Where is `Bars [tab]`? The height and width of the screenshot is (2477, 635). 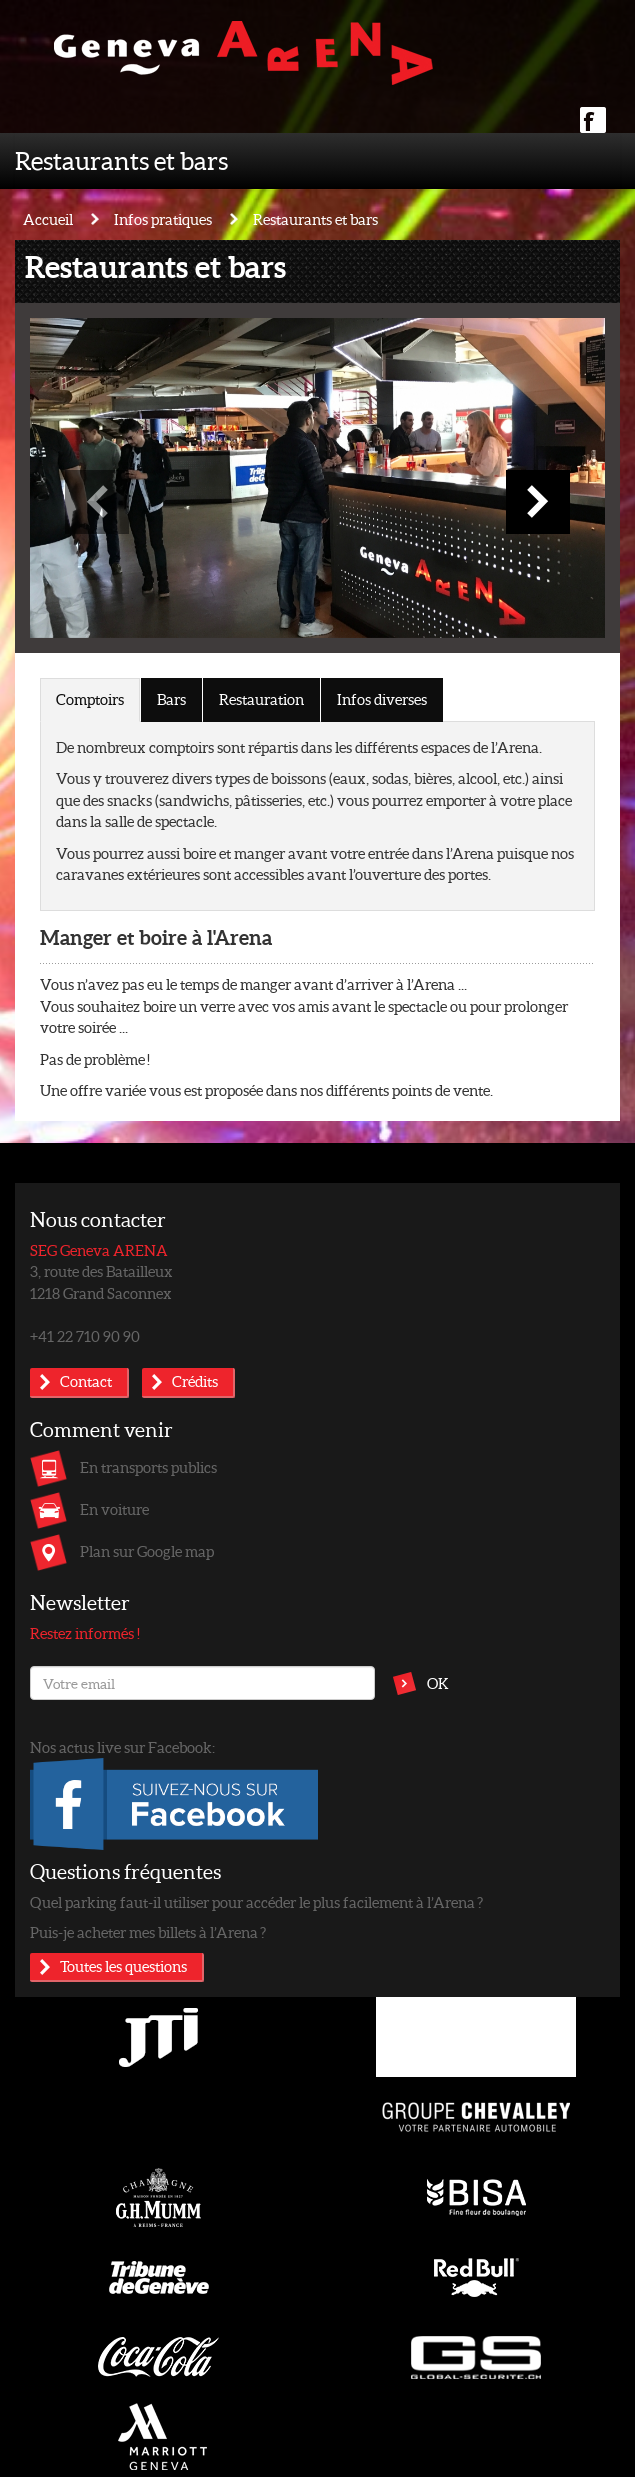 Bars [tab] is located at coordinates (171, 699).